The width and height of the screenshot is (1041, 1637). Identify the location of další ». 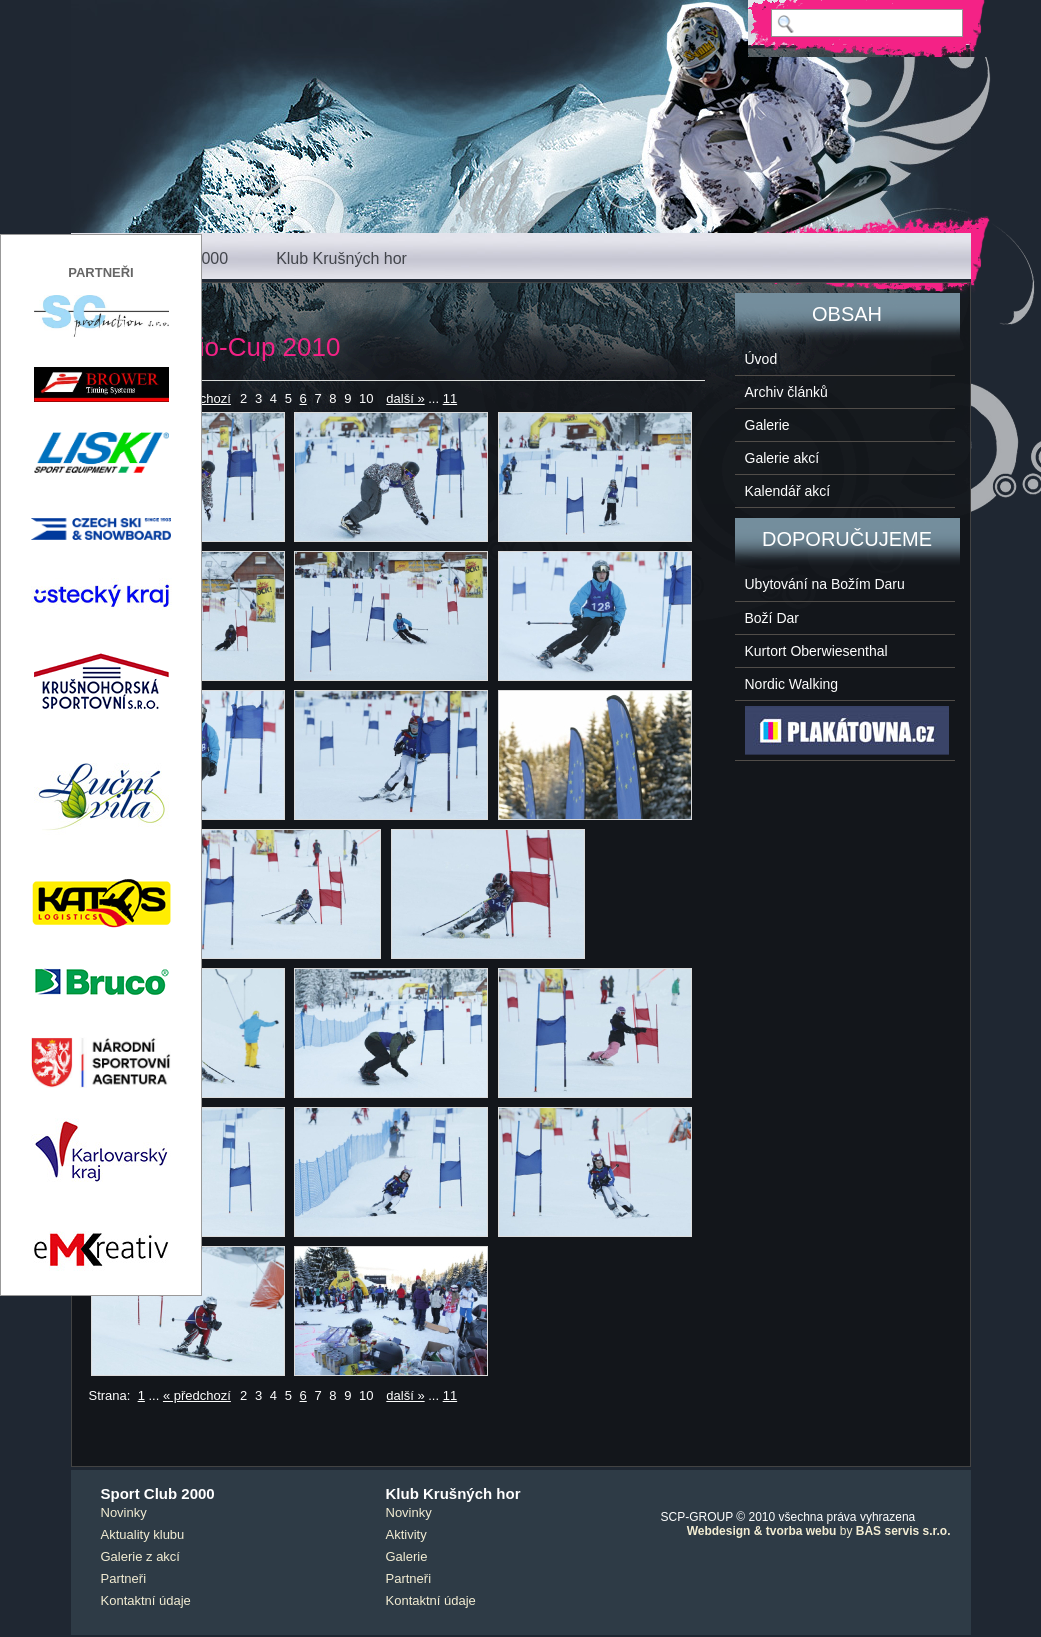
(405, 398).